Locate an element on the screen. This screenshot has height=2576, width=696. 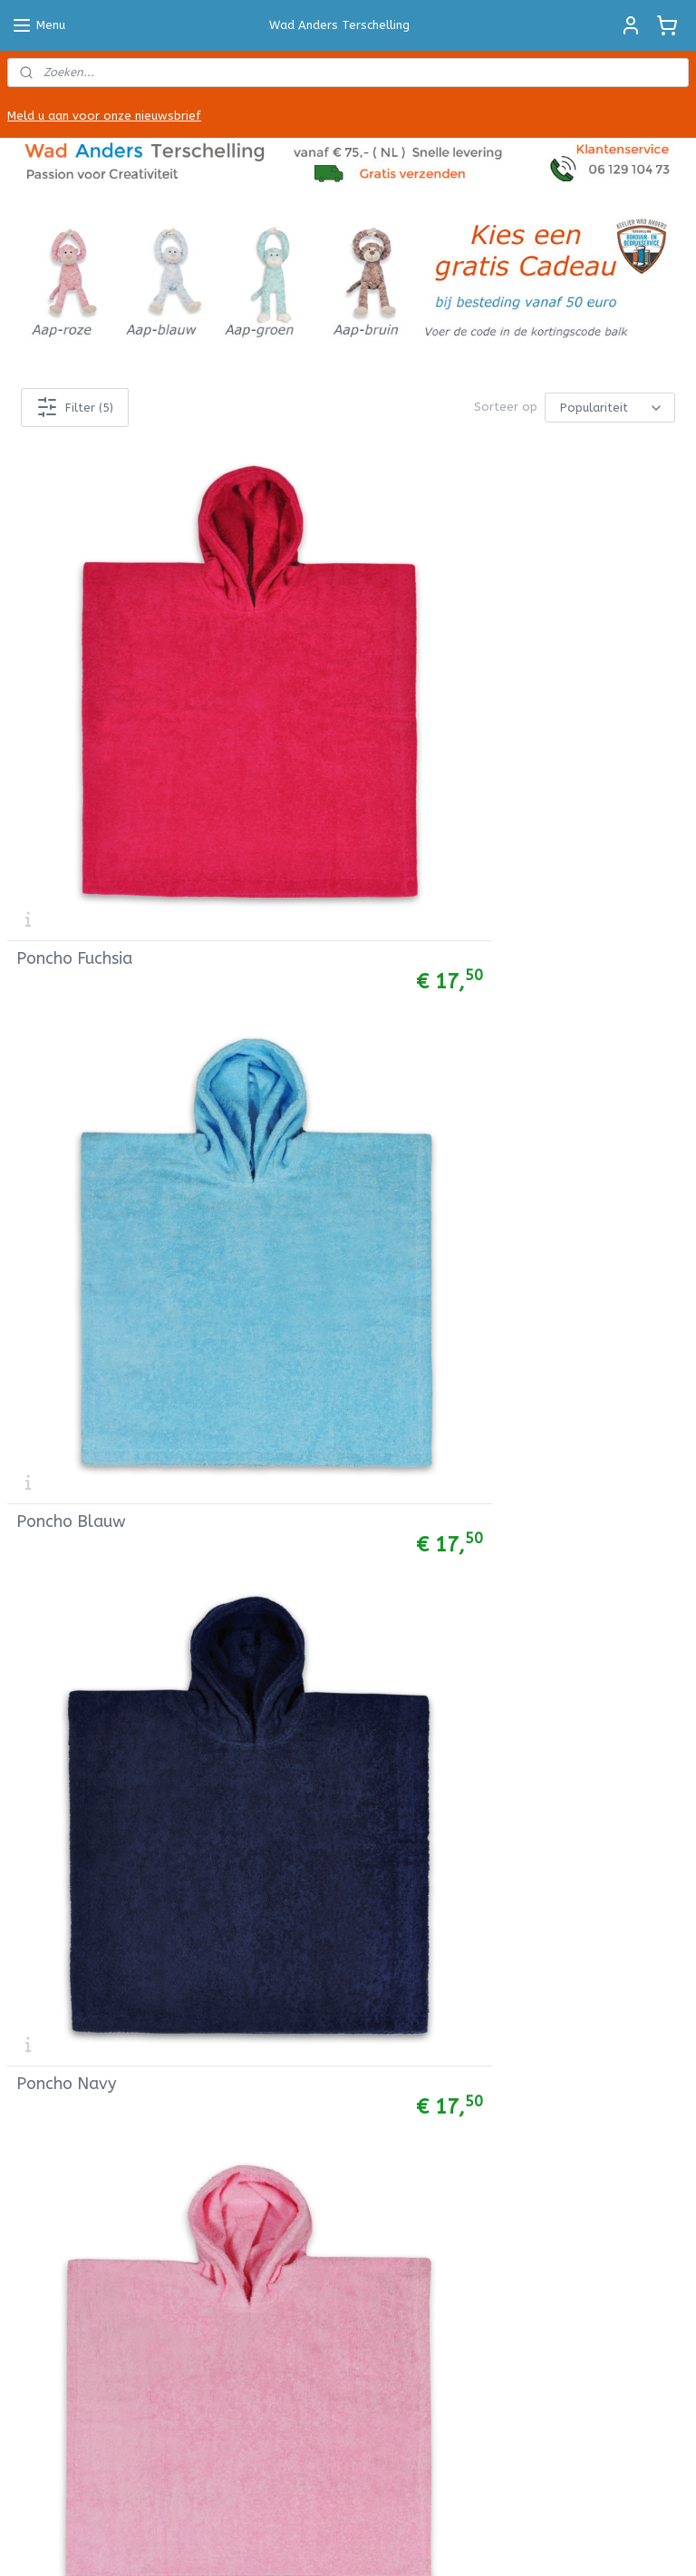
Herroepingsrecht is located at coordinates (59, 1990).